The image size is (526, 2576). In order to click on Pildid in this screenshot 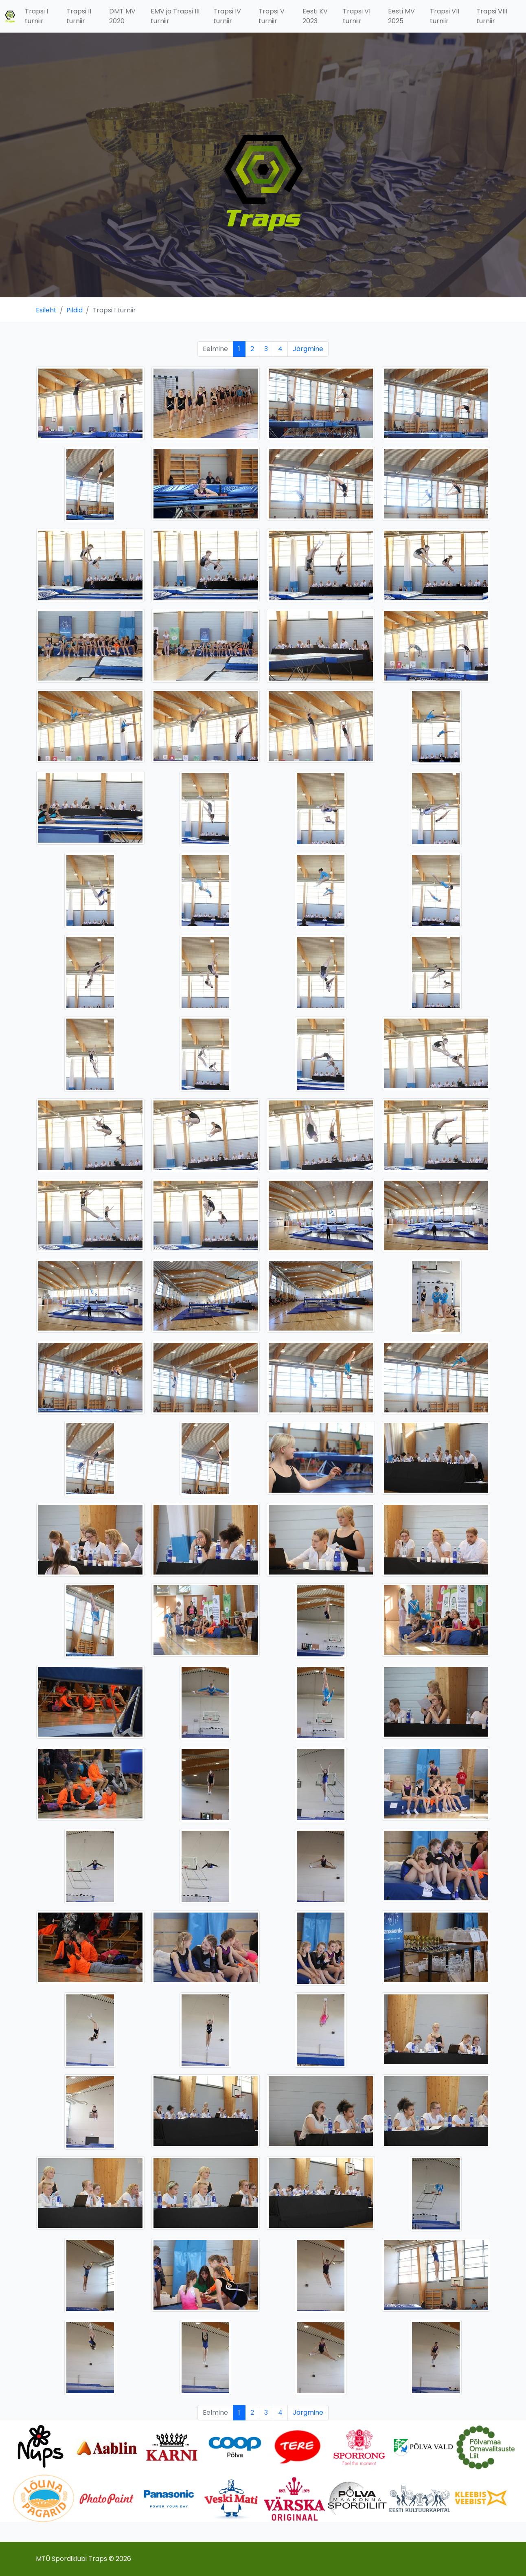, I will do `click(74, 310)`.